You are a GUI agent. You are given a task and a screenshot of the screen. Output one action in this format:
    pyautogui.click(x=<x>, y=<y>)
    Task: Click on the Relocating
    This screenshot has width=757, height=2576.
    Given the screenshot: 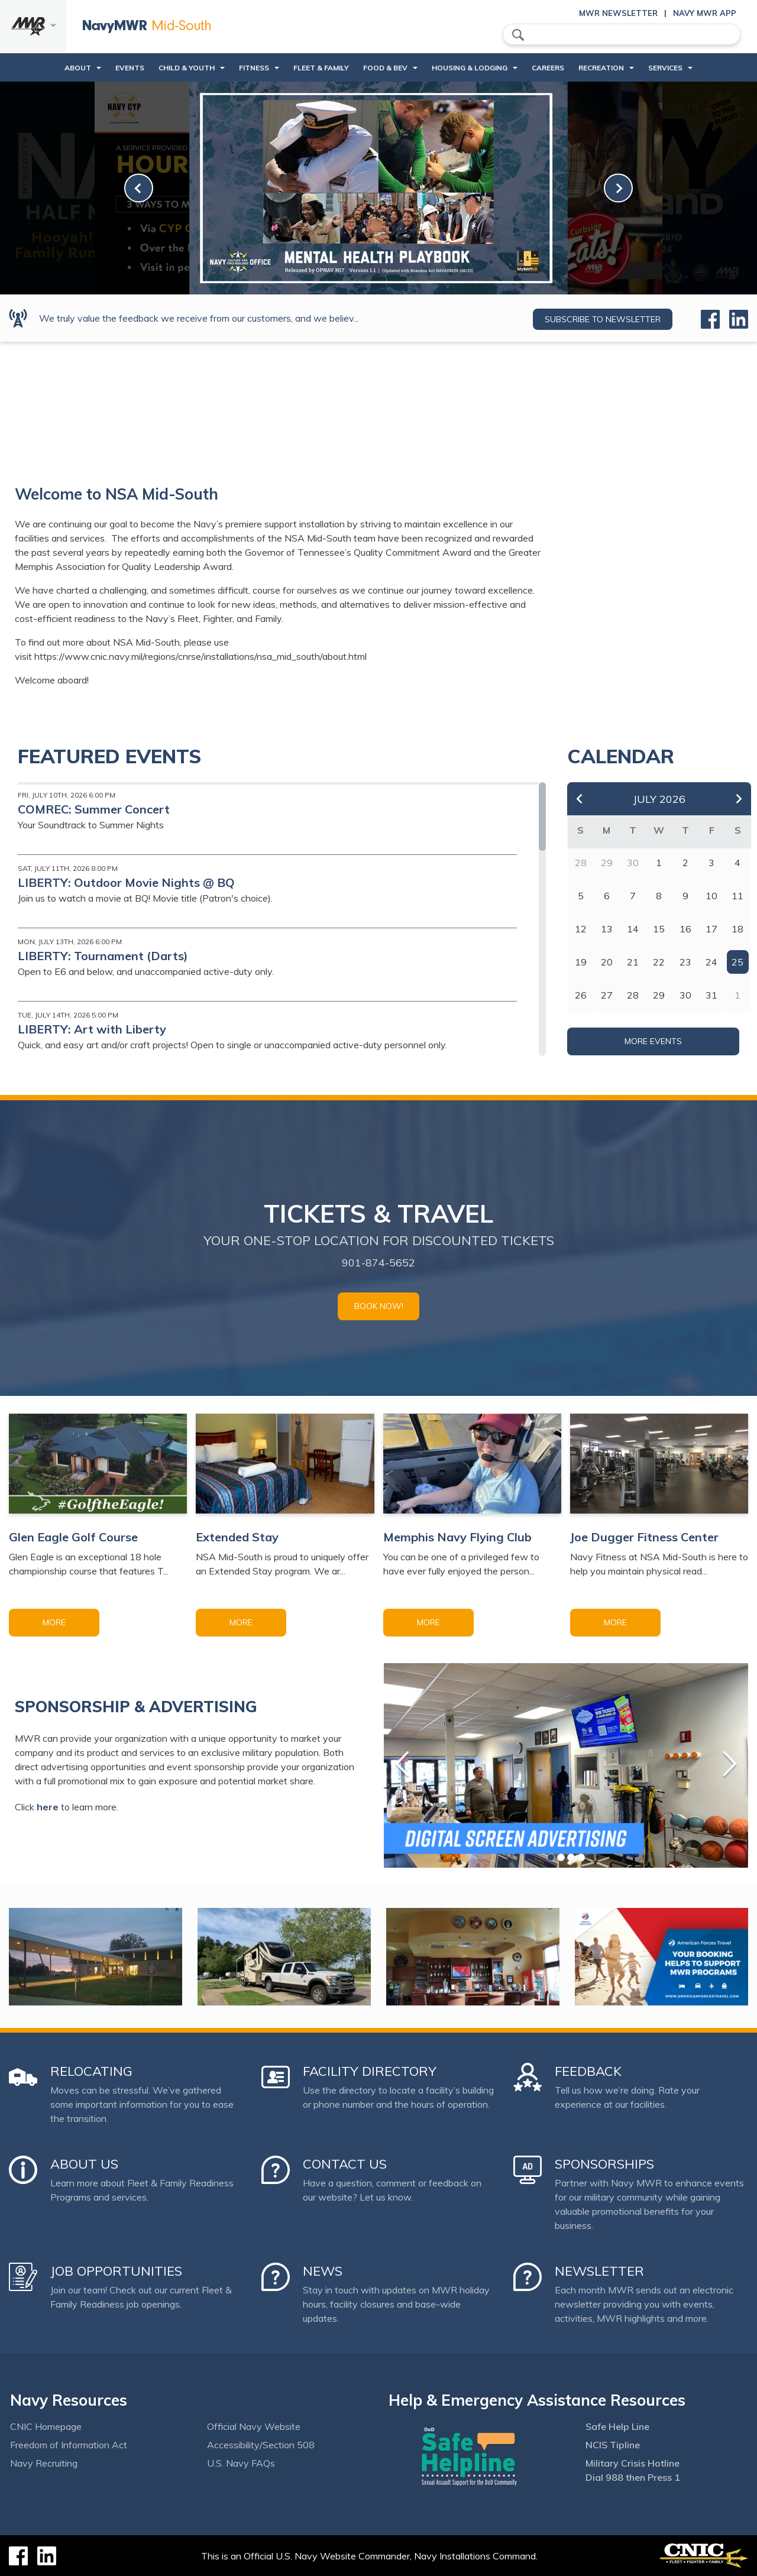 What is the action you would take?
    pyautogui.click(x=91, y=2071)
    